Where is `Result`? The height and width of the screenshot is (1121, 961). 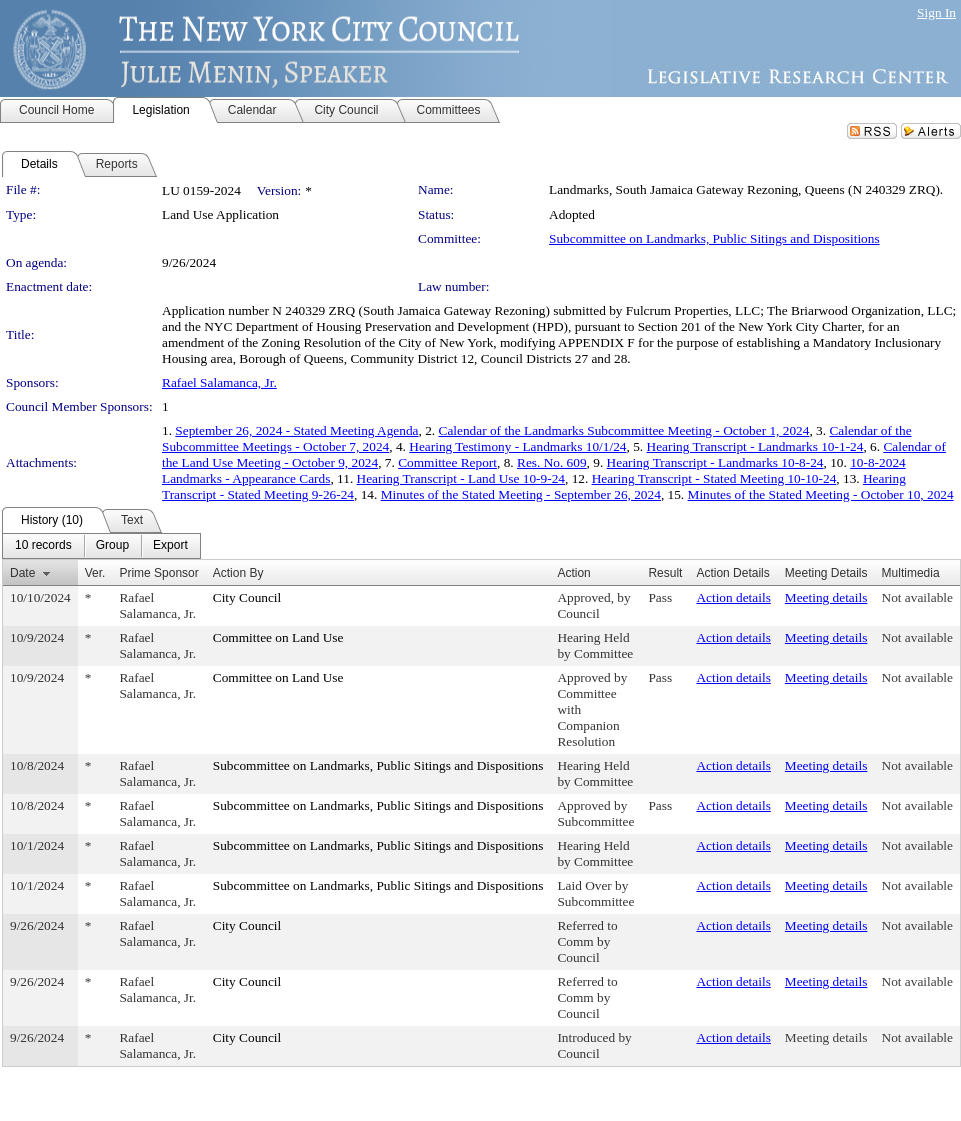 Result is located at coordinates (665, 573).